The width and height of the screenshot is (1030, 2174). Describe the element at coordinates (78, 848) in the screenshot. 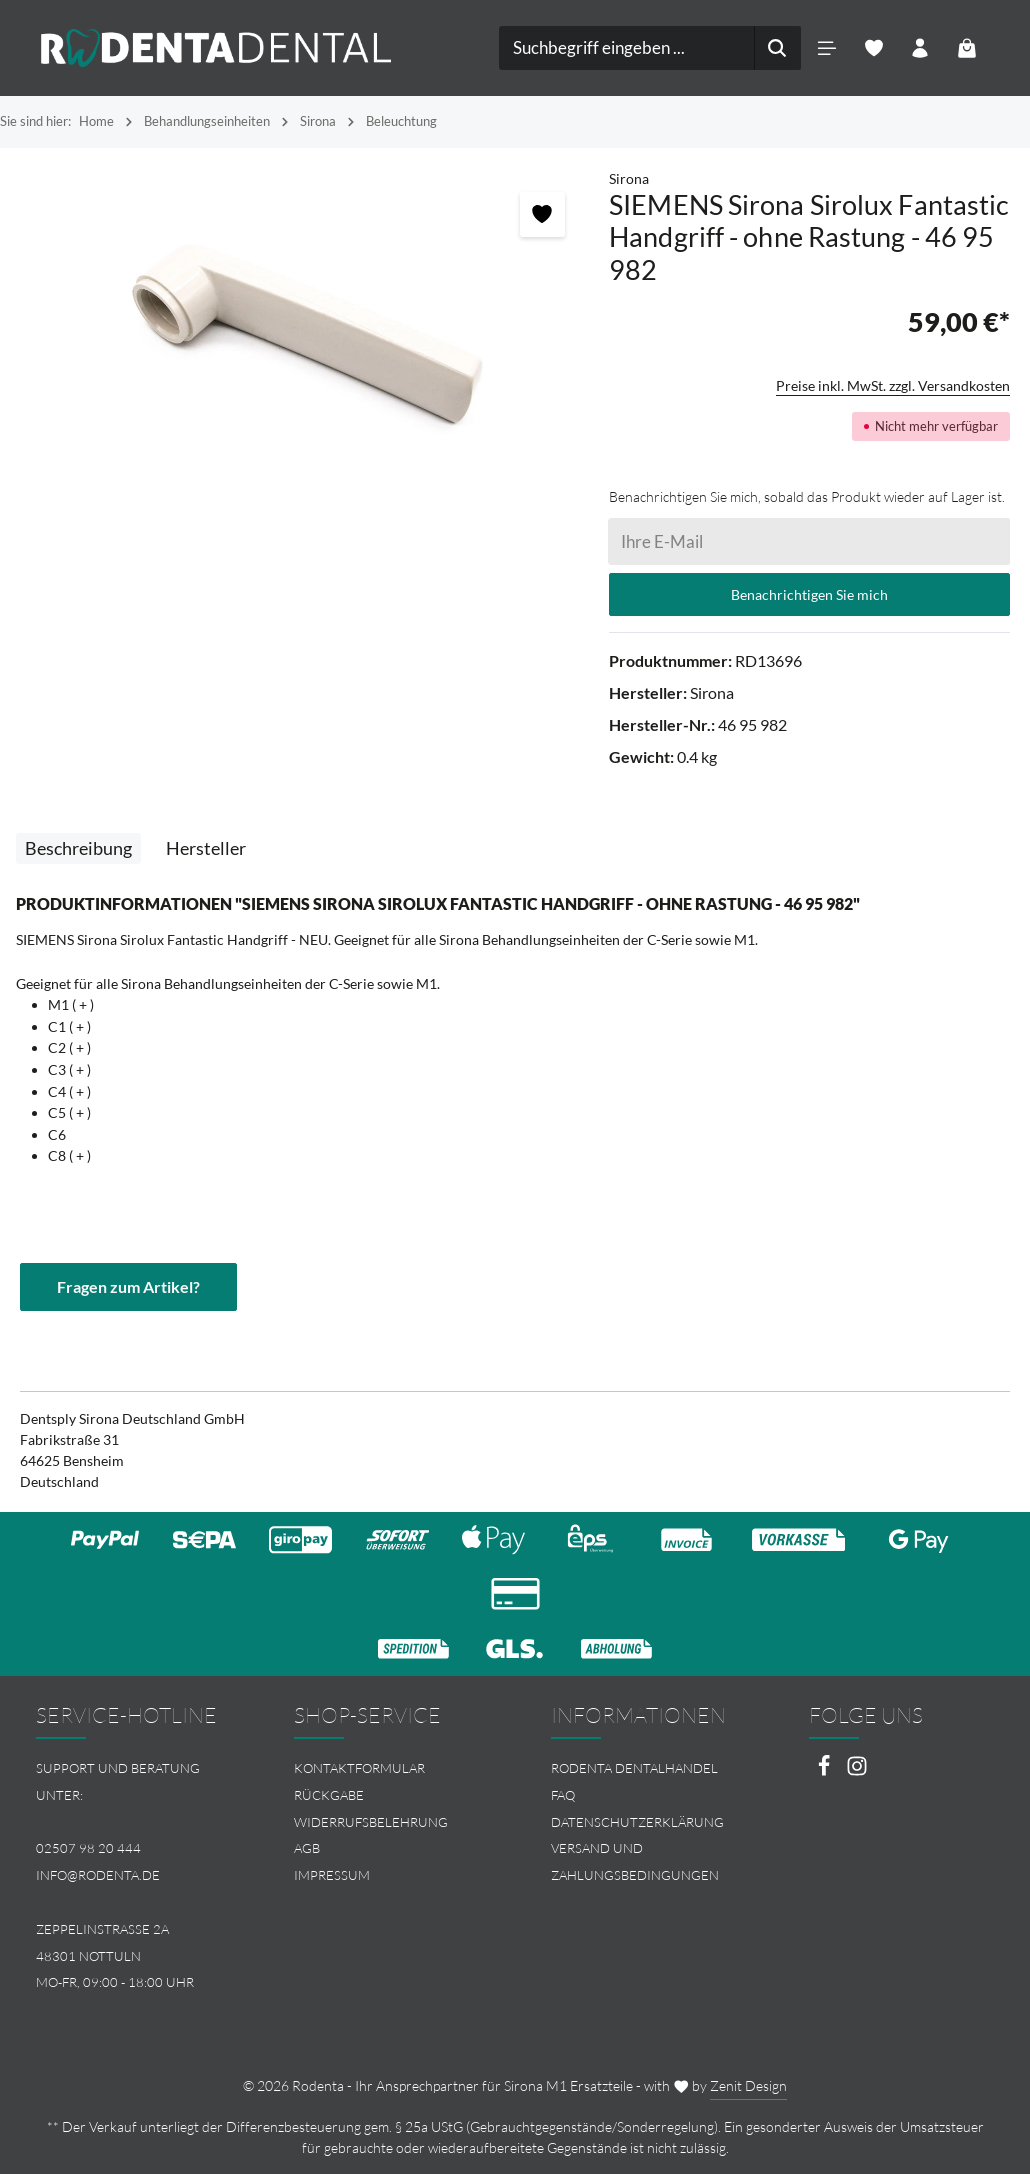

I see `[tab]` at that location.